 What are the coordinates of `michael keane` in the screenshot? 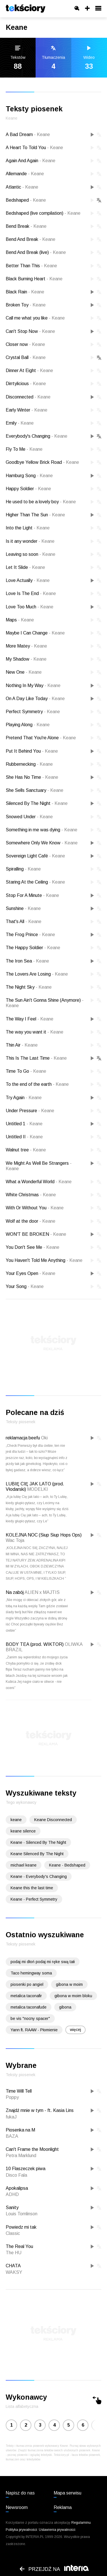 It's located at (24, 1865).